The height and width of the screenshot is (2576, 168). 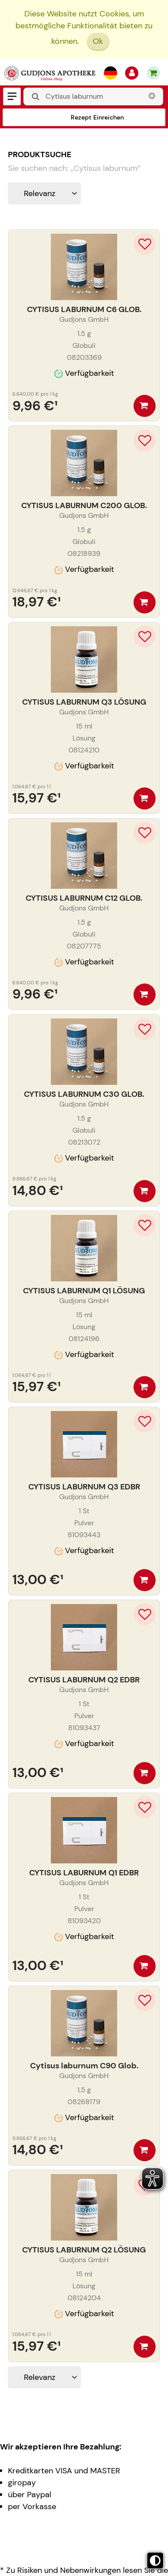 What do you see at coordinates (152, 96) in the screenshot?
I see `[Schließen]` at bounding box center [152, 96].